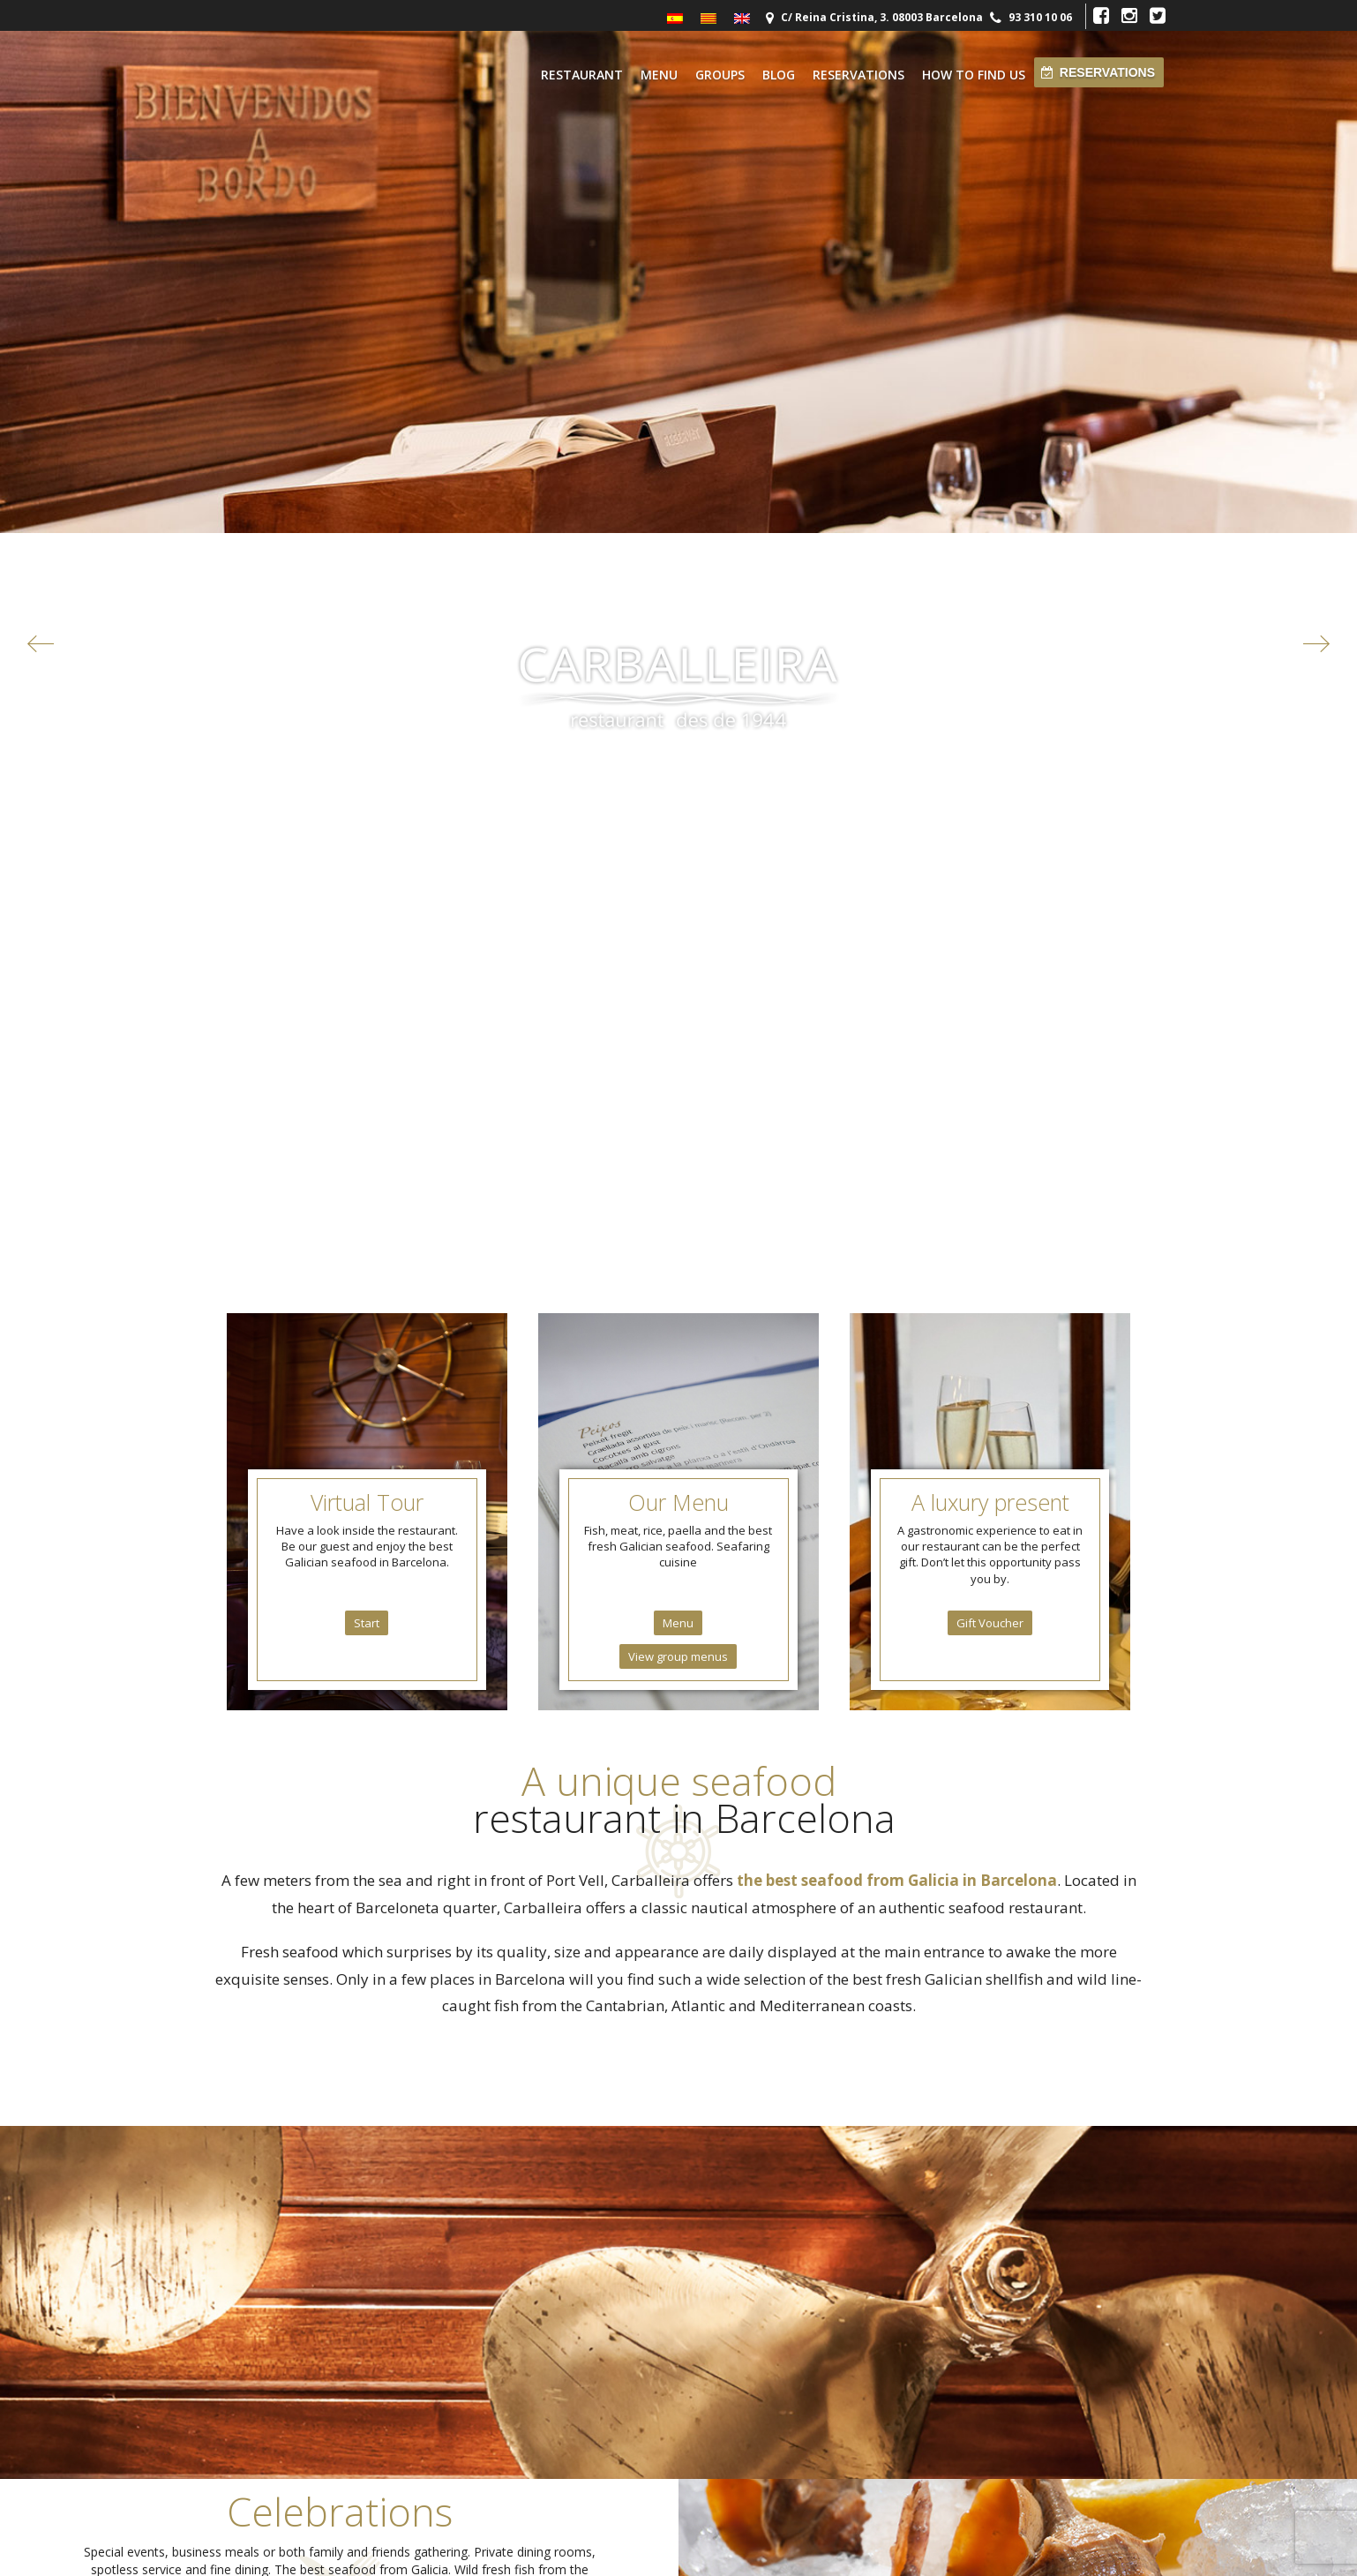 The image size is (1357, 2576). What do you see at coordinates (678, 832) in the screenshot?
I see `View group menus` at bounding box center [678, 832].